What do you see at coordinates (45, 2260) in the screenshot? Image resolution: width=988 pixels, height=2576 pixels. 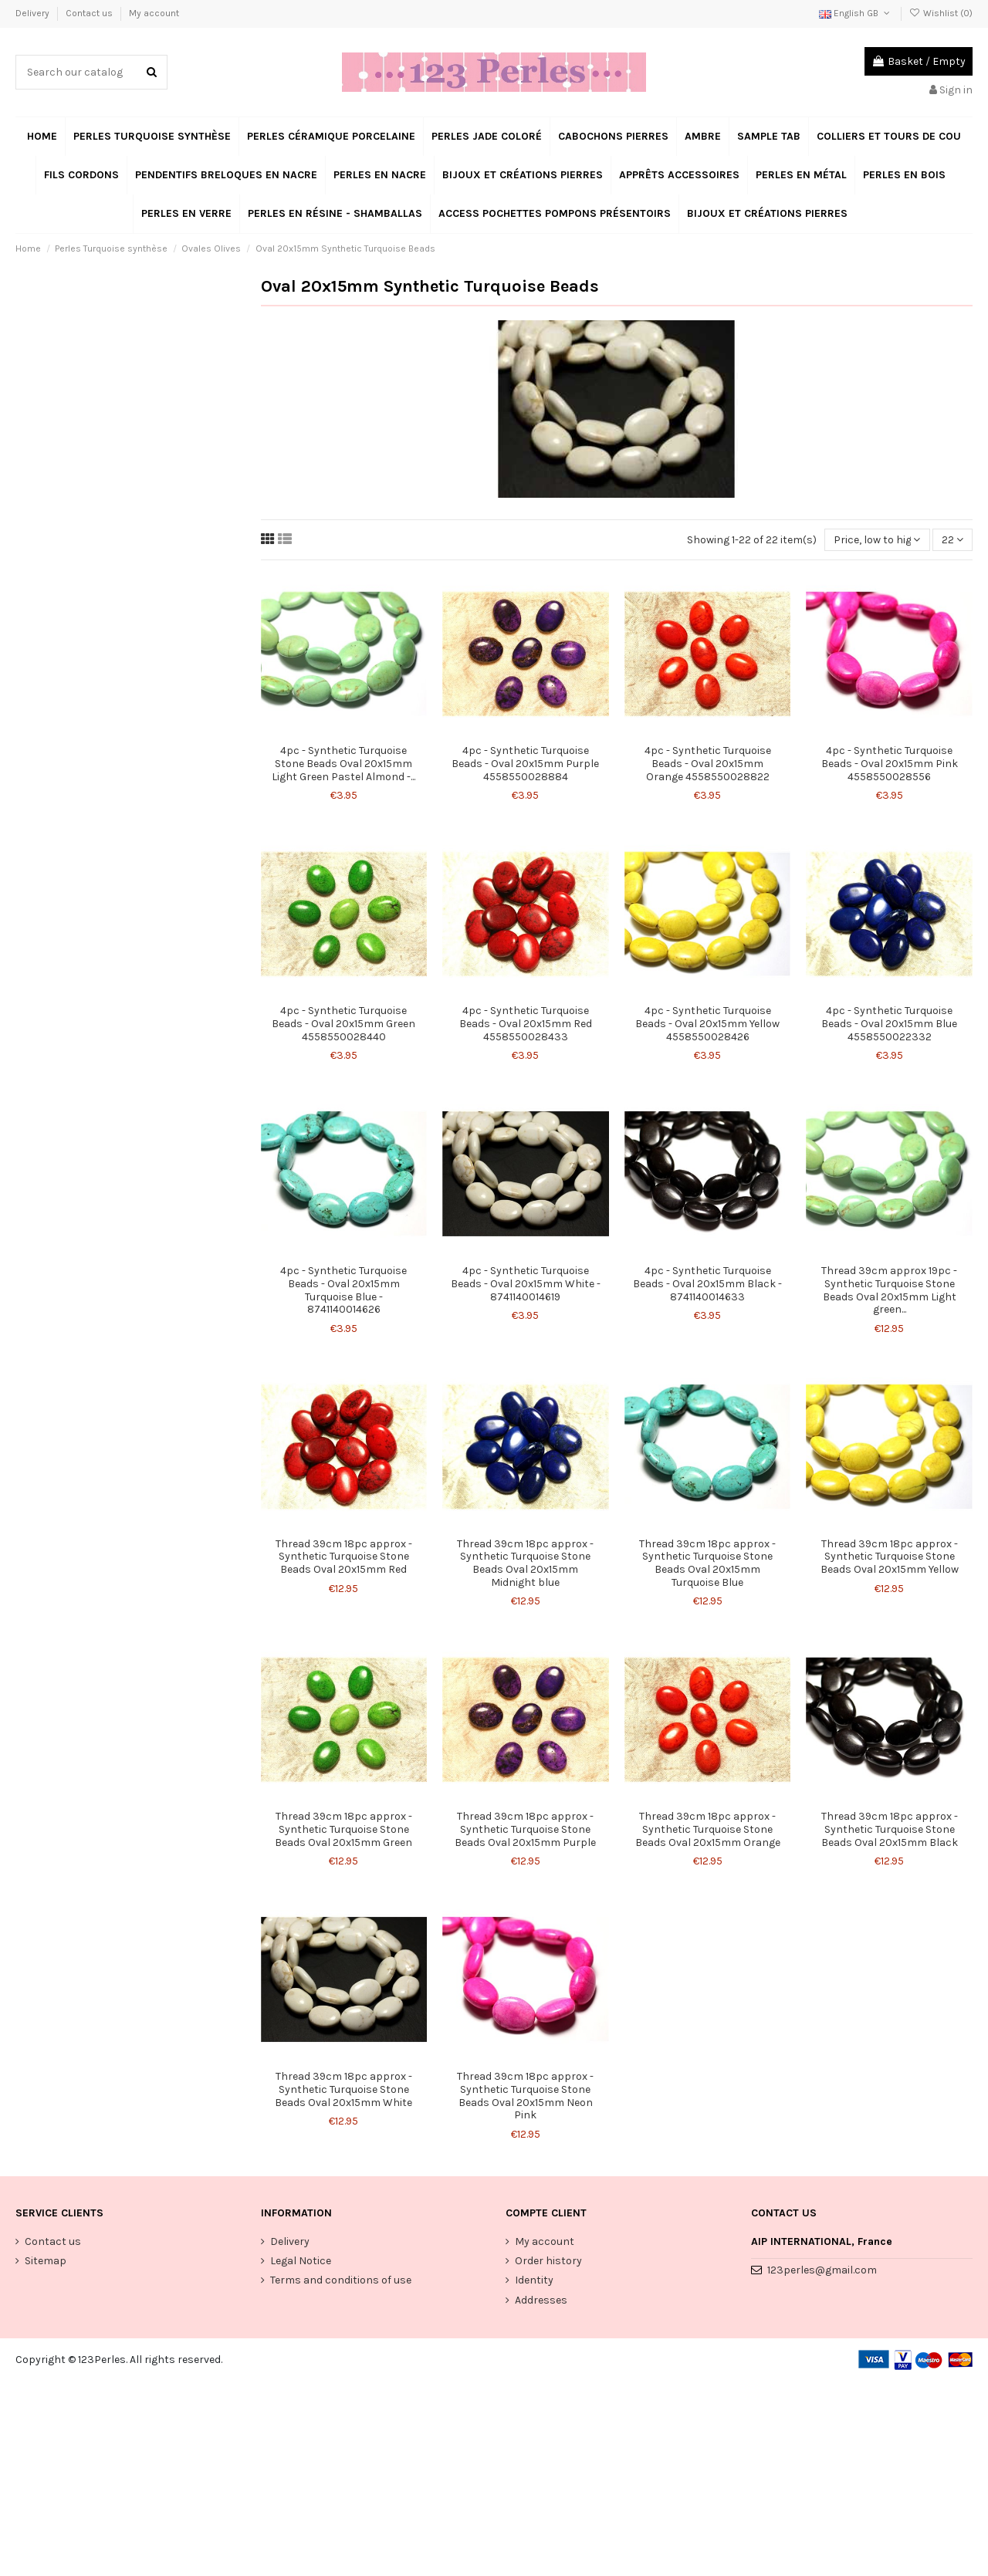 I see `Sitemap` at bounding box center [45, 2260].